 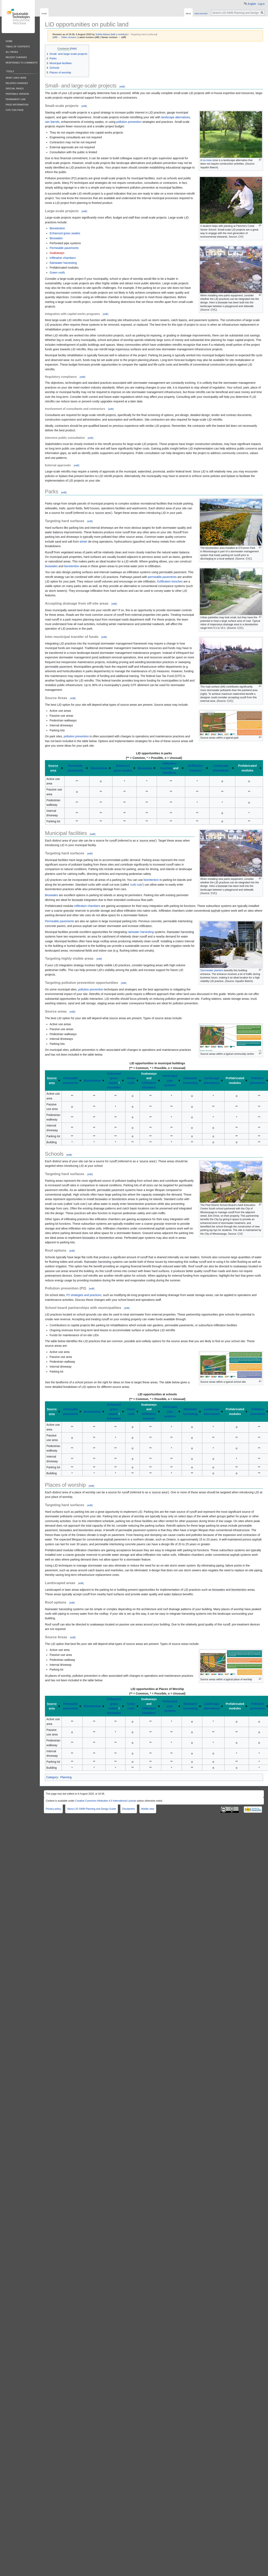 What do you see at coordinates (56, 253) in the screenshot?
I see `Soakaways` at bounding box center [56, 253].